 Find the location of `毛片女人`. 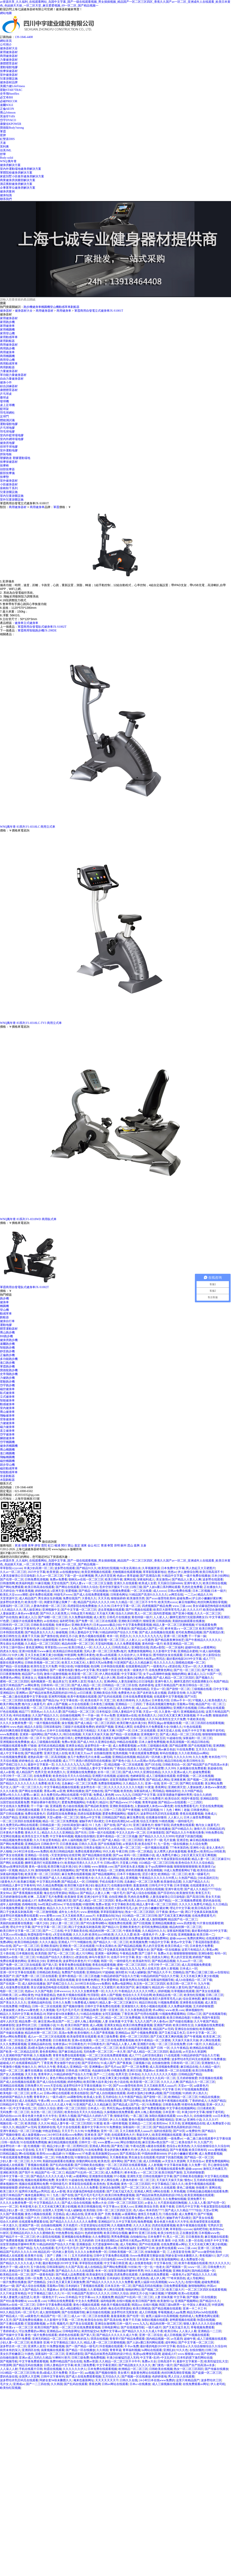

毛片女人 is located at coordinates (6, 1787).